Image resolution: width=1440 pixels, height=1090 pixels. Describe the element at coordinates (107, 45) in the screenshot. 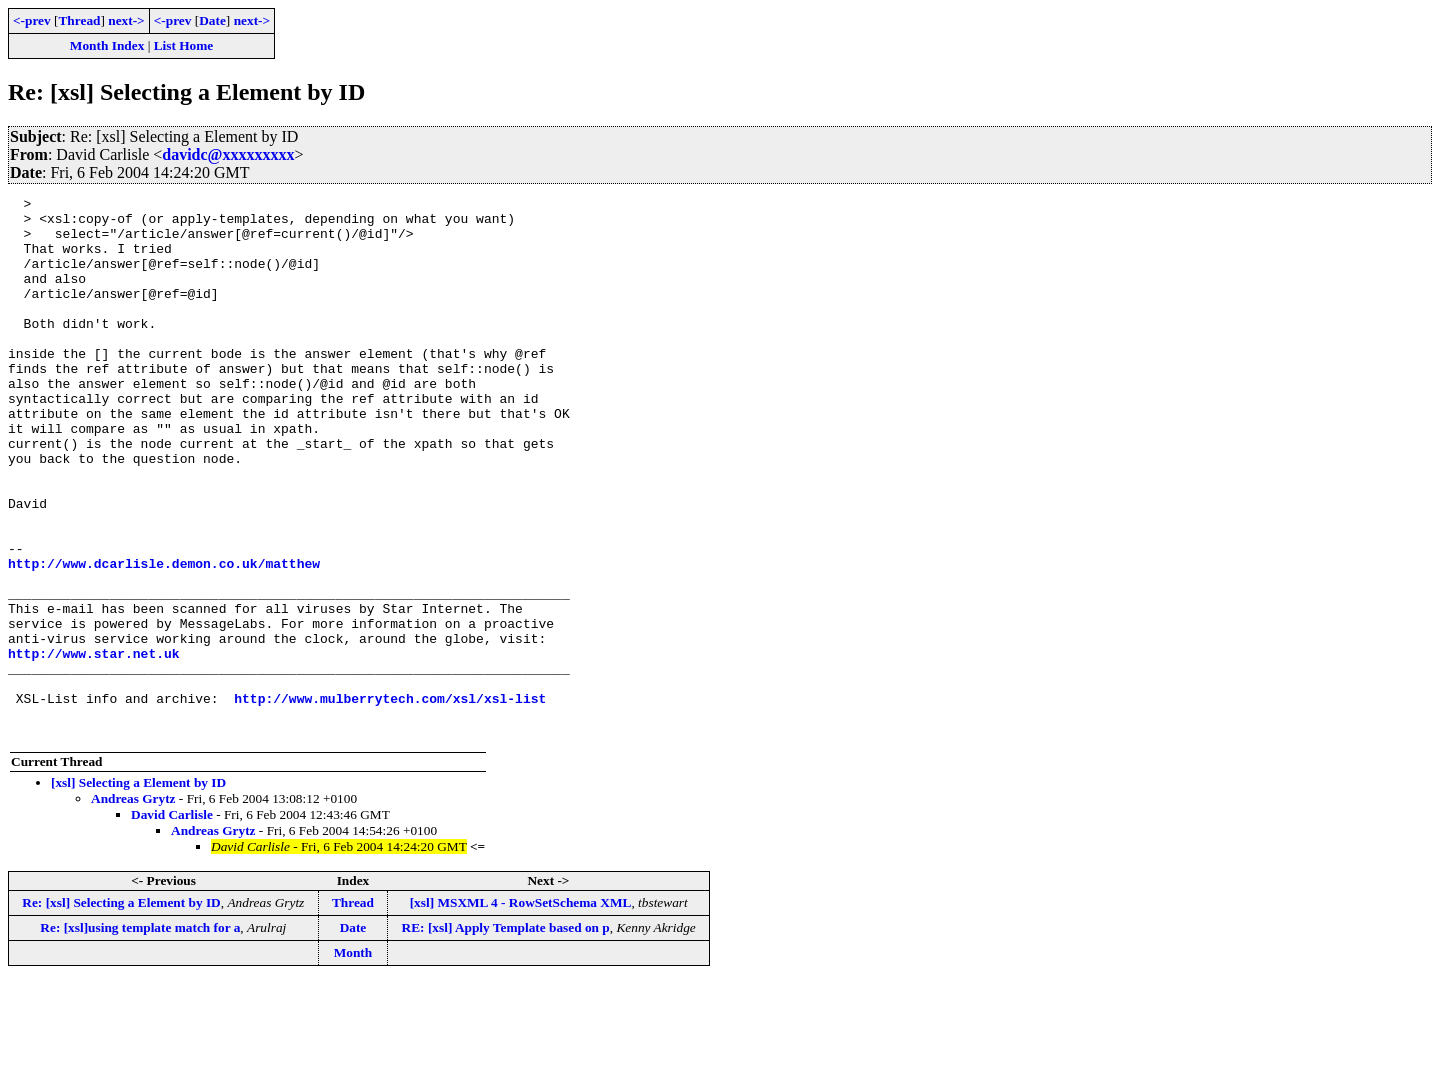

I see `Month Index` at that location.